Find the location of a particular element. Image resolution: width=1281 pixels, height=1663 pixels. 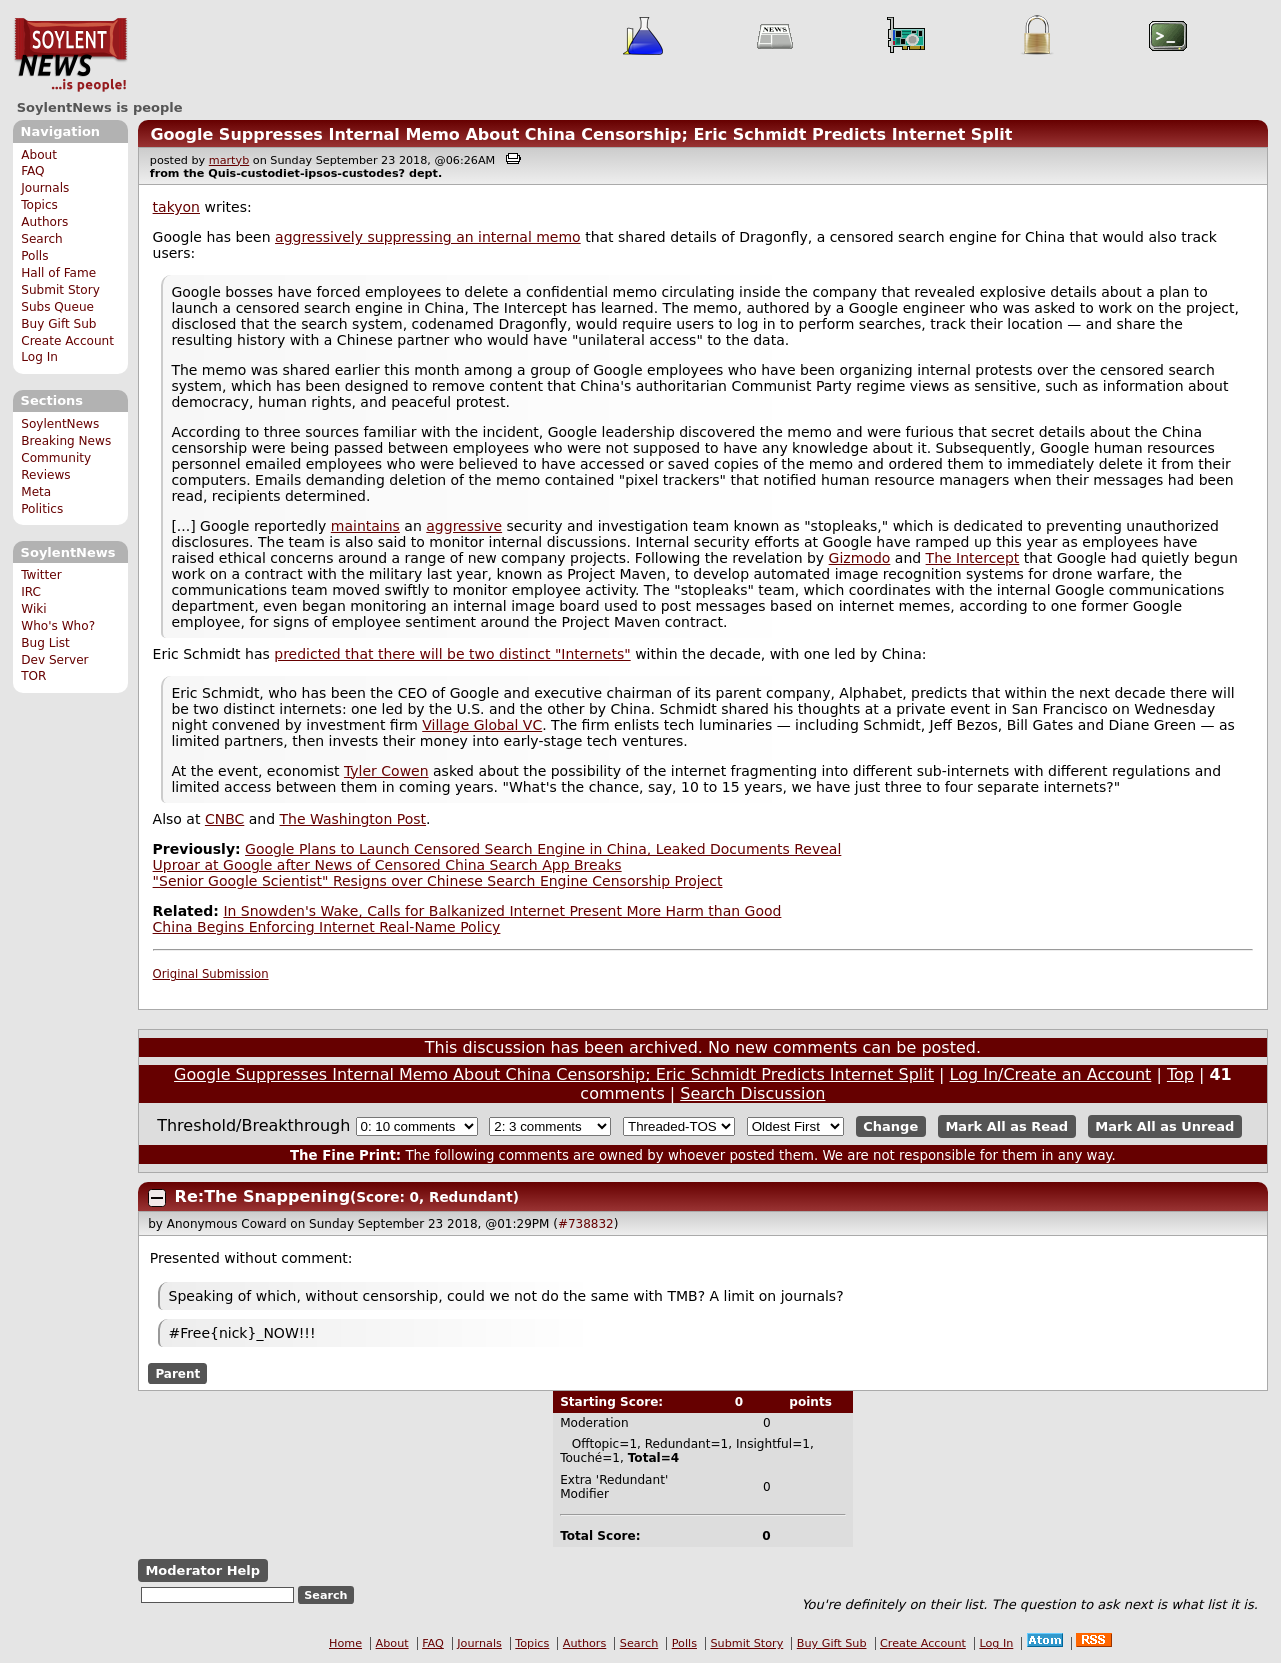

Village Global VC is located at coordinates (482, 725).